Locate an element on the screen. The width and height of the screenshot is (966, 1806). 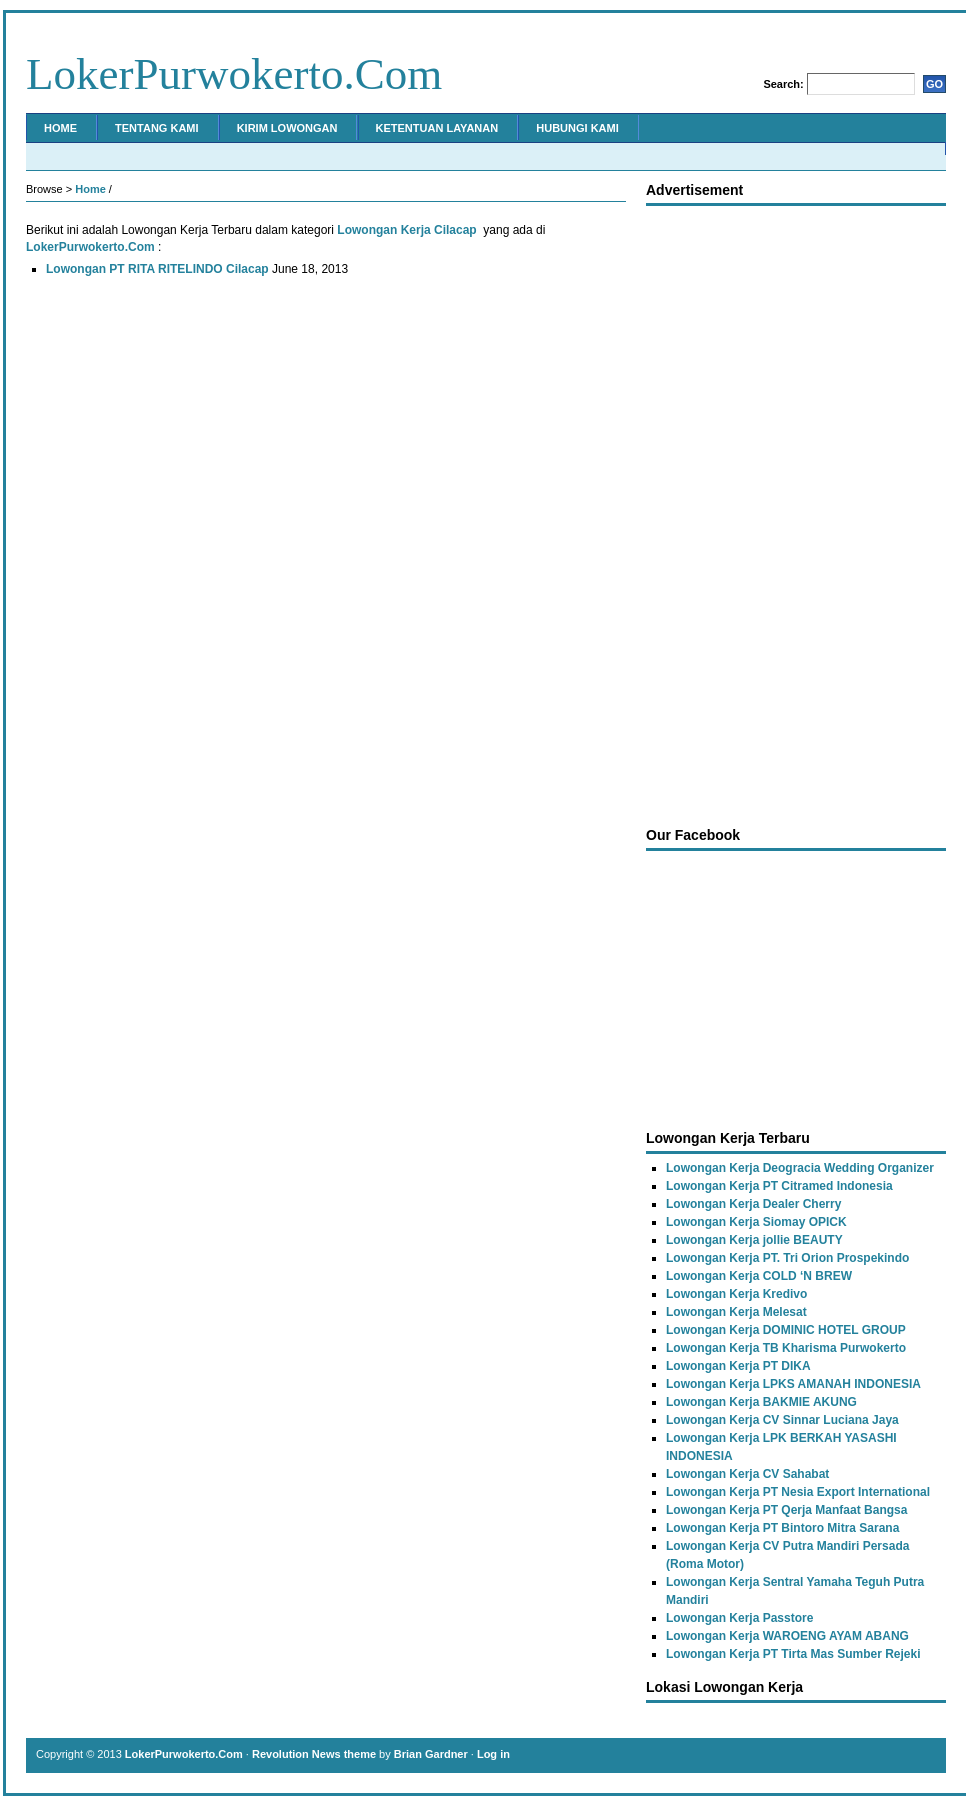
Lowongan Kerja CV Sinnar Luciana Jaya is located at coordinates (782, 1420).